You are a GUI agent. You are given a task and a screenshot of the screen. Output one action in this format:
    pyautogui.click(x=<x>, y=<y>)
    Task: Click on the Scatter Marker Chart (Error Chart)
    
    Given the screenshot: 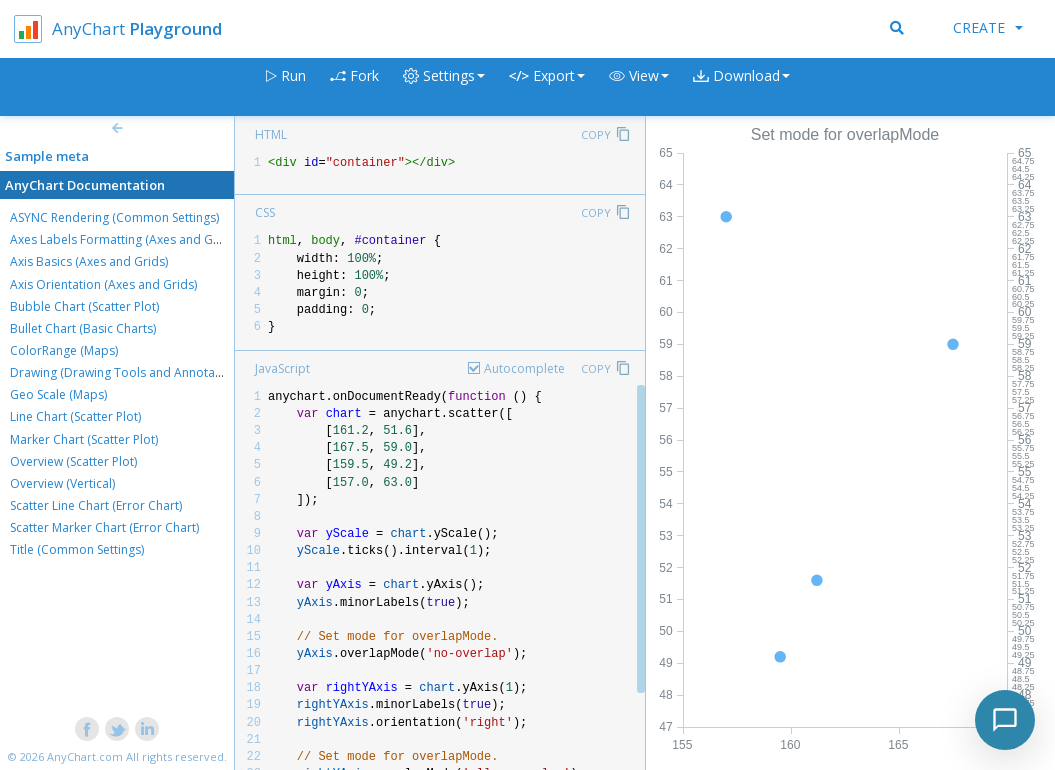 What is the action you would take?
    pyautogui.click(x=104, y=527)
    